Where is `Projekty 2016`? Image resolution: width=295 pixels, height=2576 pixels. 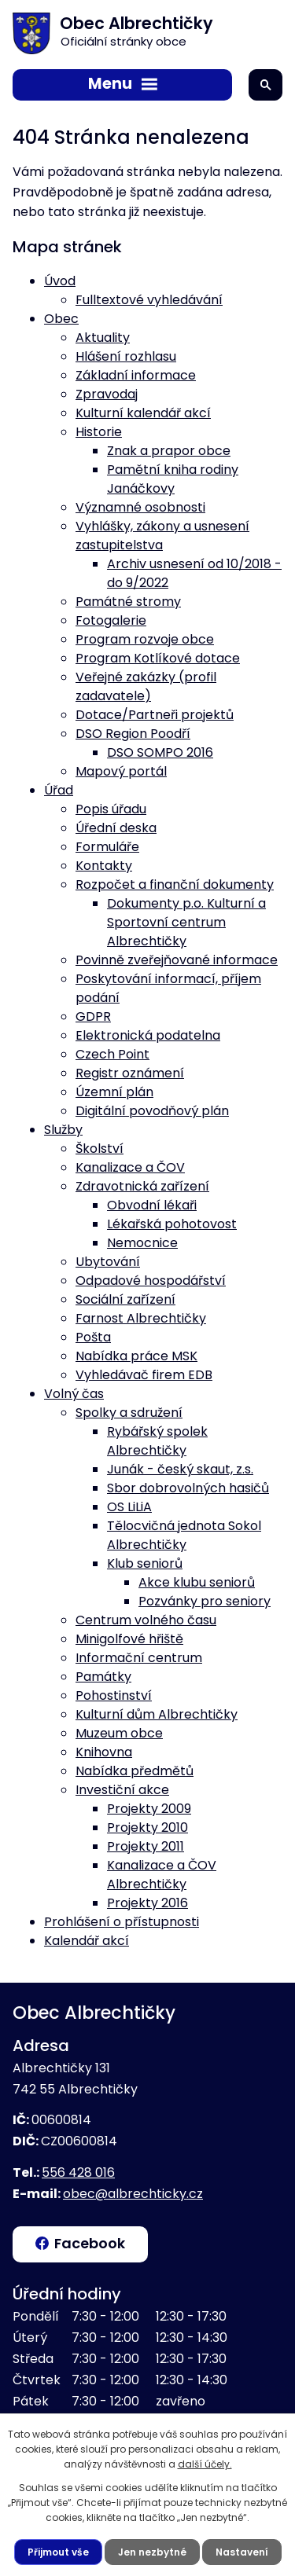
Projekty 2016 is located at coordinates (147, 1903).